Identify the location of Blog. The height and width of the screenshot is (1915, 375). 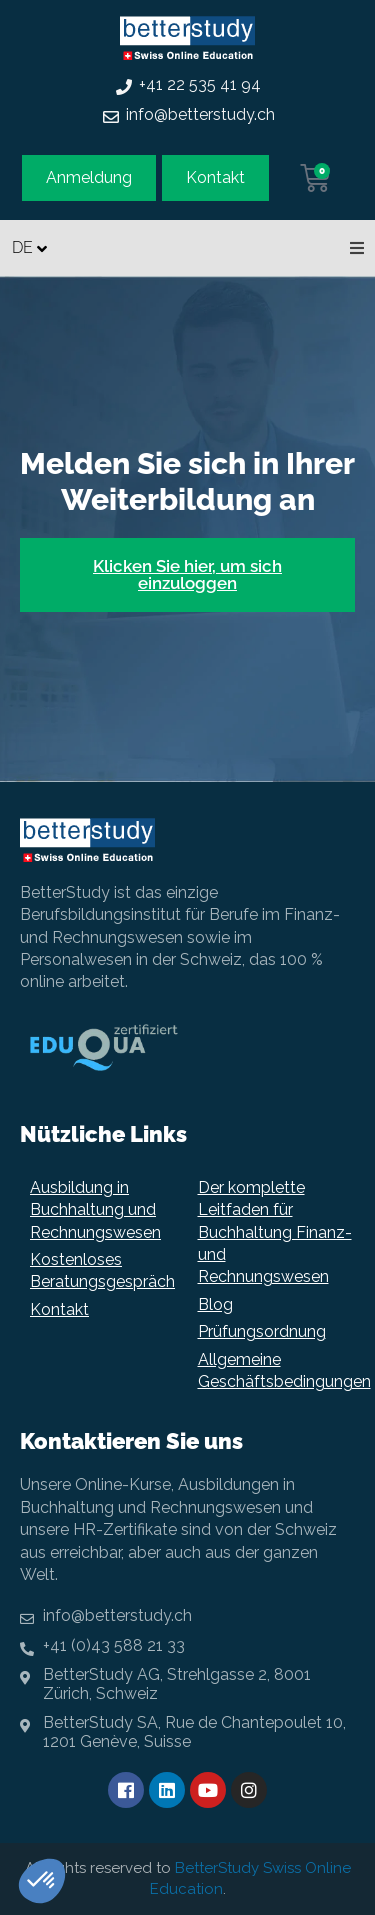
(215, 1304).